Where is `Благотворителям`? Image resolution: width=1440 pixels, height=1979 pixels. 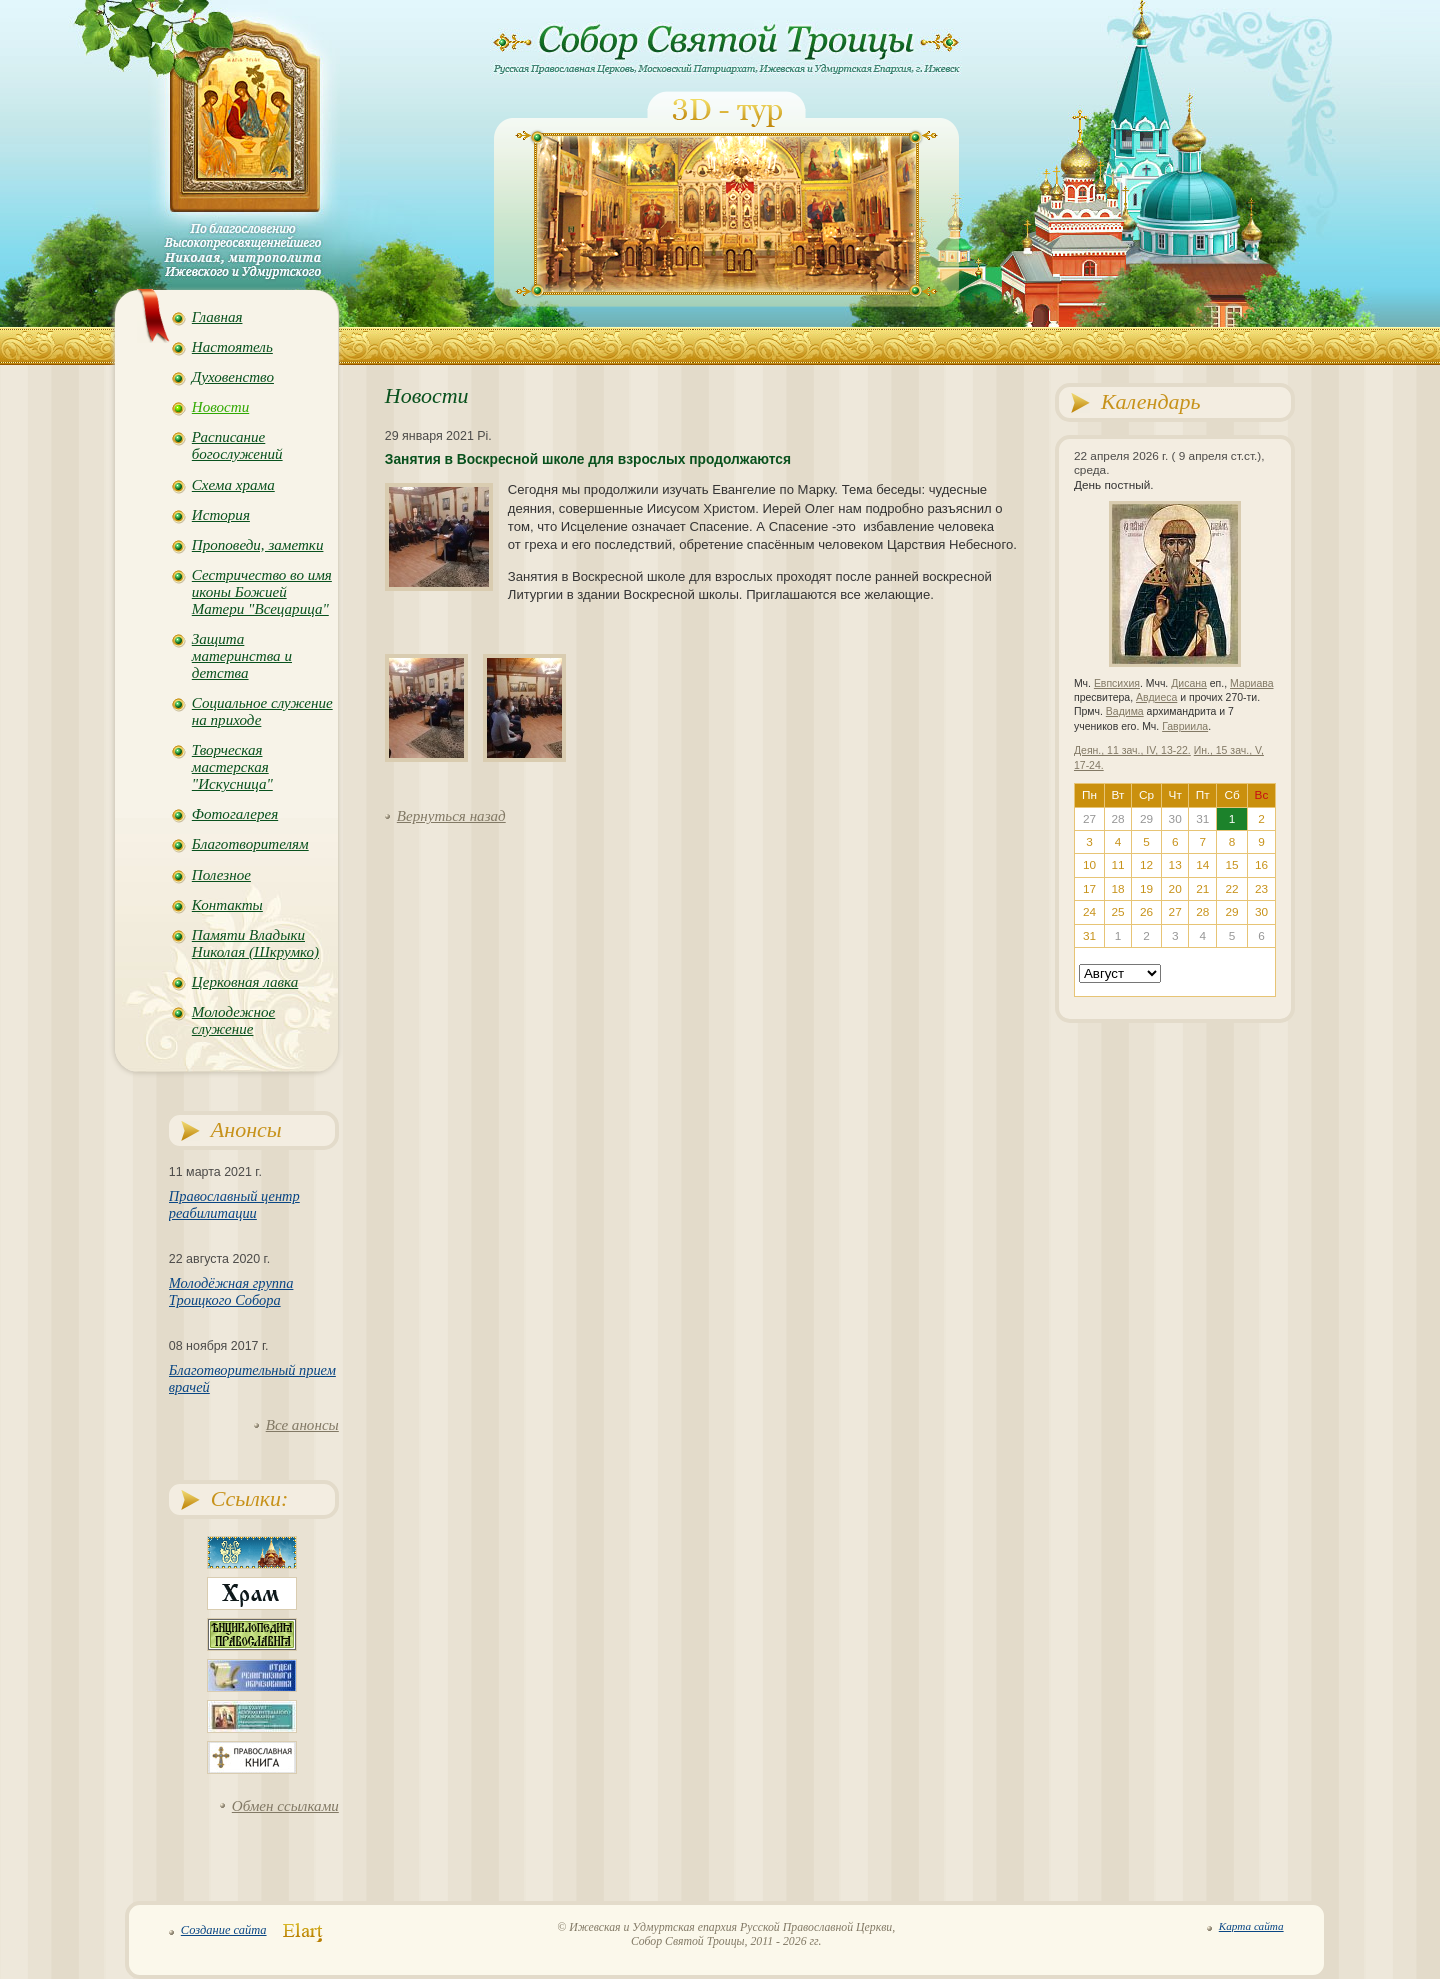 Благотворителям is located at coordinates (250, 844).